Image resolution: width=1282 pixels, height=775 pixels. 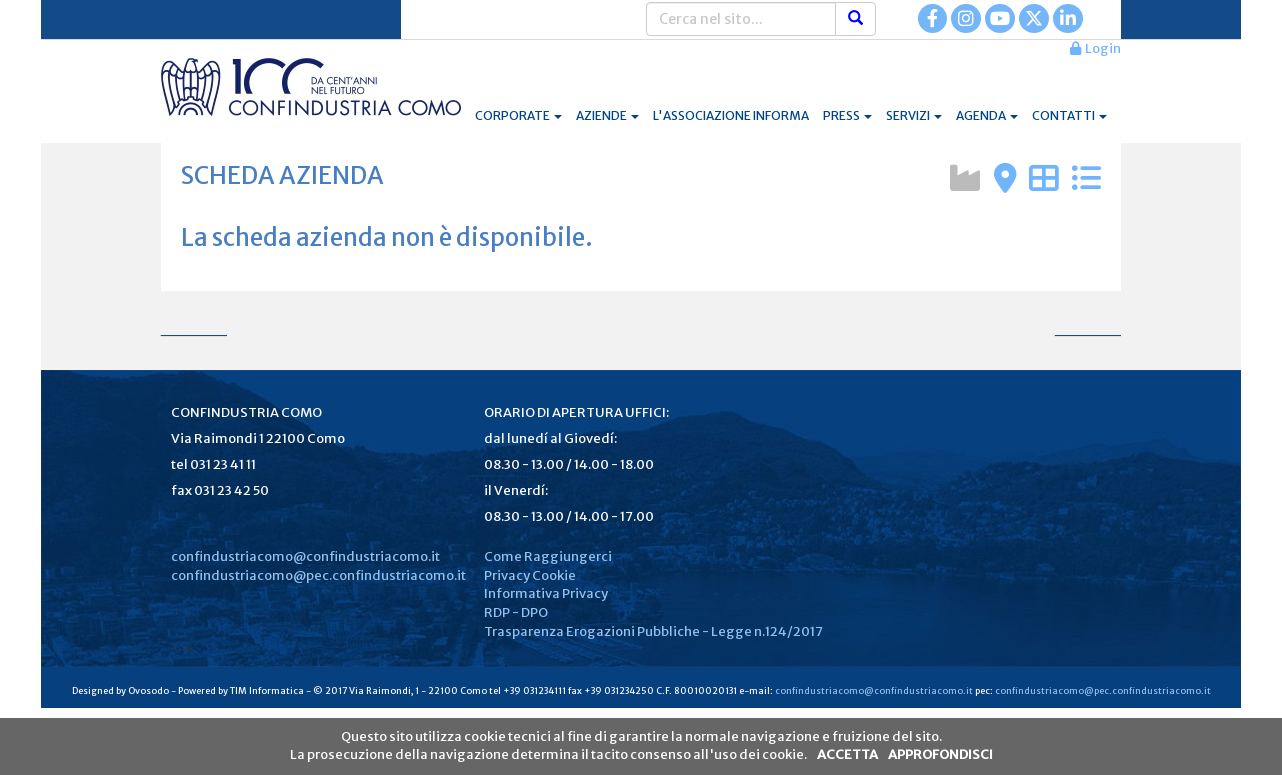 What do you see at coordinates (653, 631) in the screenshot?
I see `Trasparenza Erogazioni Pubbliche - Legge n.124/2017` at bounding box center [653, 631].